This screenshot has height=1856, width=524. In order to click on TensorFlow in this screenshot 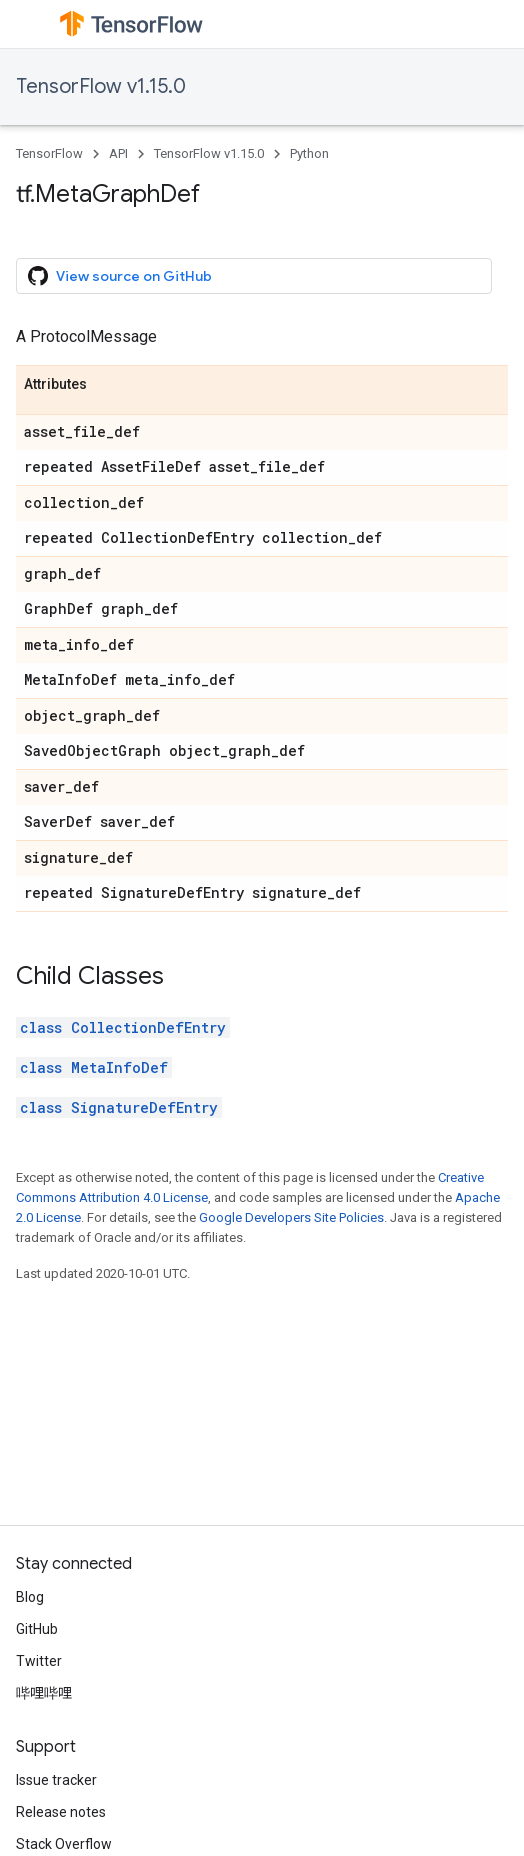, I will do `click(49, 153)`.